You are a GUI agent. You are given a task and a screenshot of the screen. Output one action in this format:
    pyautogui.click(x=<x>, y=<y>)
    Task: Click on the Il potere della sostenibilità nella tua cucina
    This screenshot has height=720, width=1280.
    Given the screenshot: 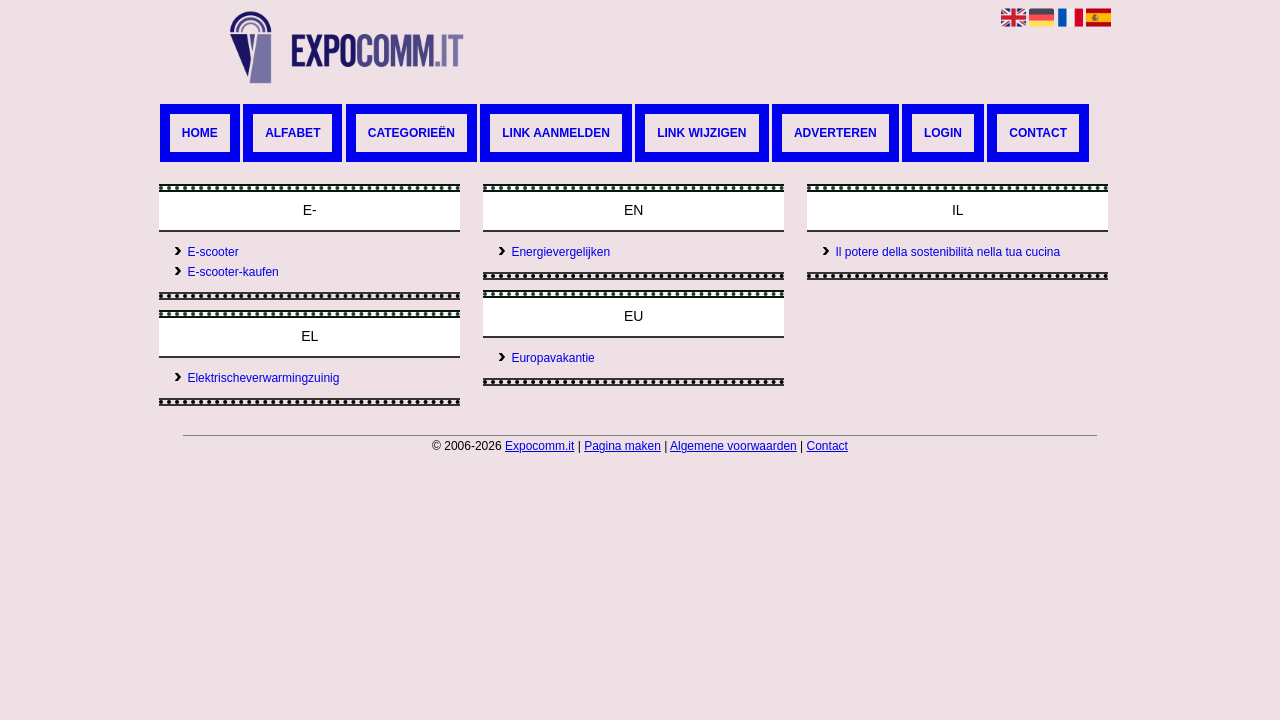 What is the action you would take?
    pyautogui.click(x=941, y=252)
    